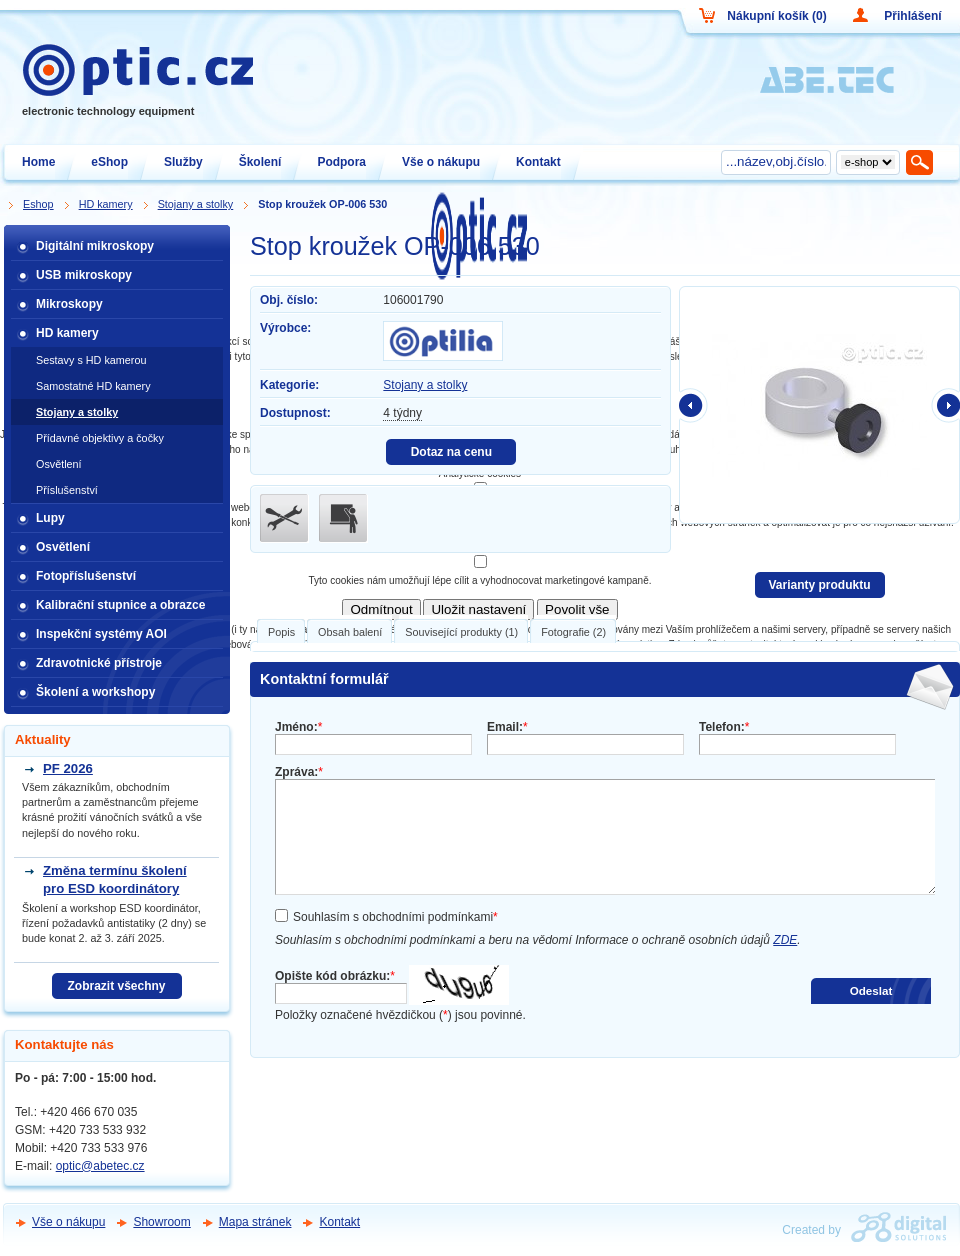 The image size is (960, 1256). I want to click on Kontakt, so click(339, 1222).